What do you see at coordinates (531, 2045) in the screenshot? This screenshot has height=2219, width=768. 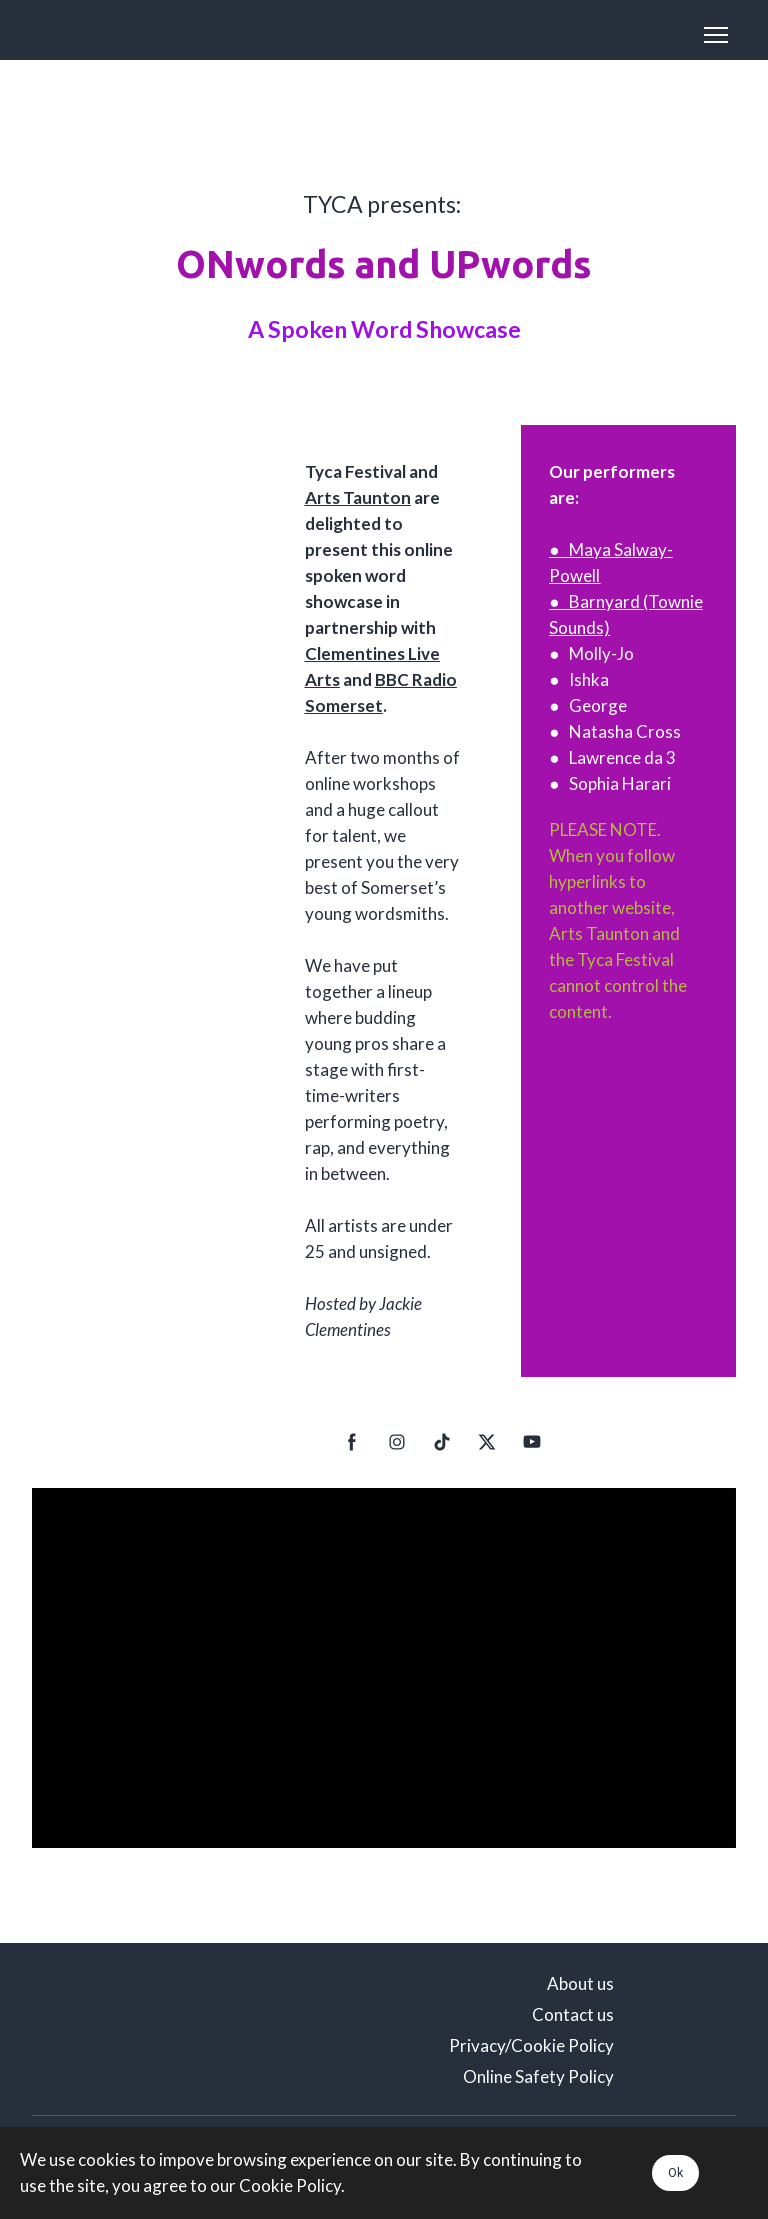 I see `Privacy/Cookie Policy` at bounding box center [531, 2045].